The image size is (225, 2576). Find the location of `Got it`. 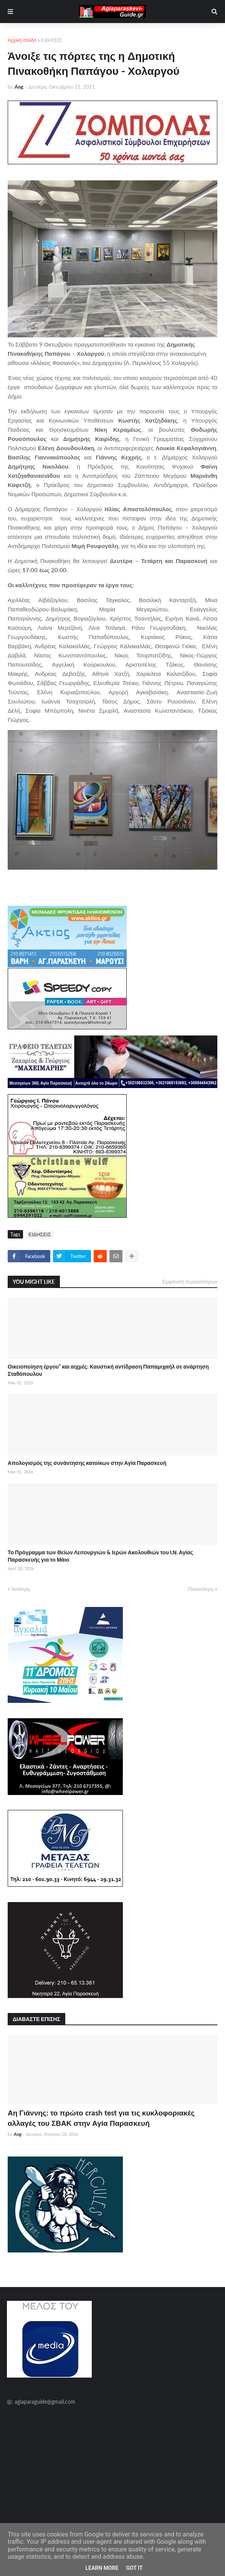

Got it is located at coordinates (134, 2568).